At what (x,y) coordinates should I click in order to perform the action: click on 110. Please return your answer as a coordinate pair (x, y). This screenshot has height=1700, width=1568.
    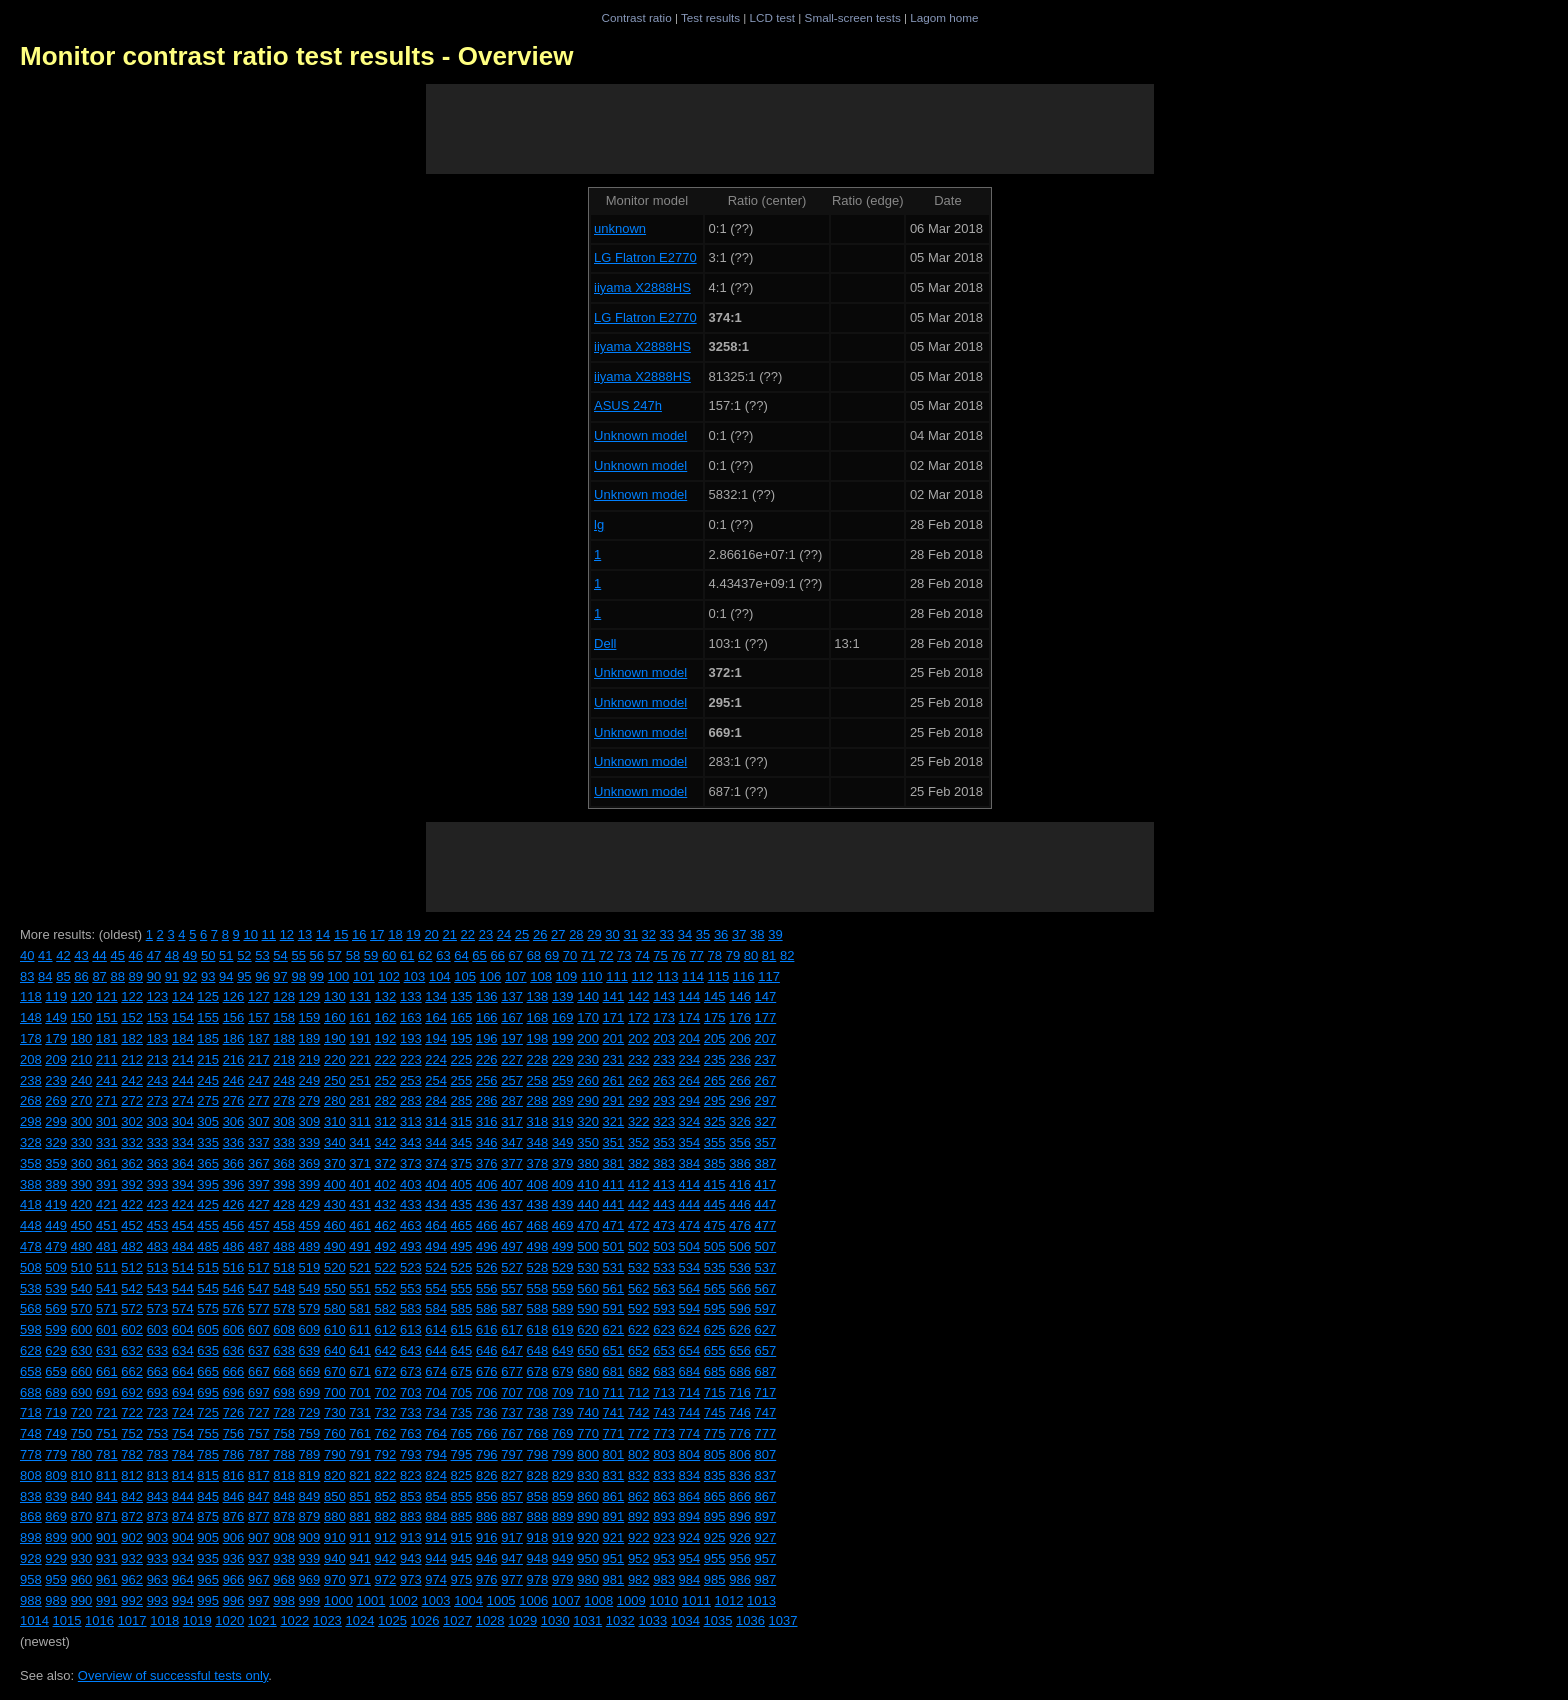
    Looking at the image, I should click on (592, 976).